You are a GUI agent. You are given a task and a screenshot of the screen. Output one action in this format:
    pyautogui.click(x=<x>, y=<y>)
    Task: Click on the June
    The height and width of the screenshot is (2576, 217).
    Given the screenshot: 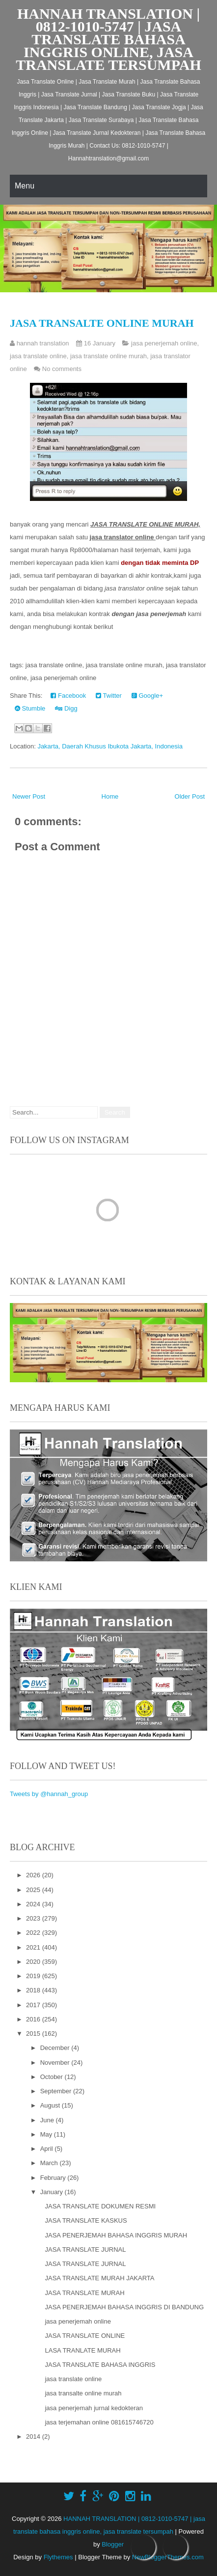 What is the action you would take?
    pyautogui.click(x=48, y=2120)
    